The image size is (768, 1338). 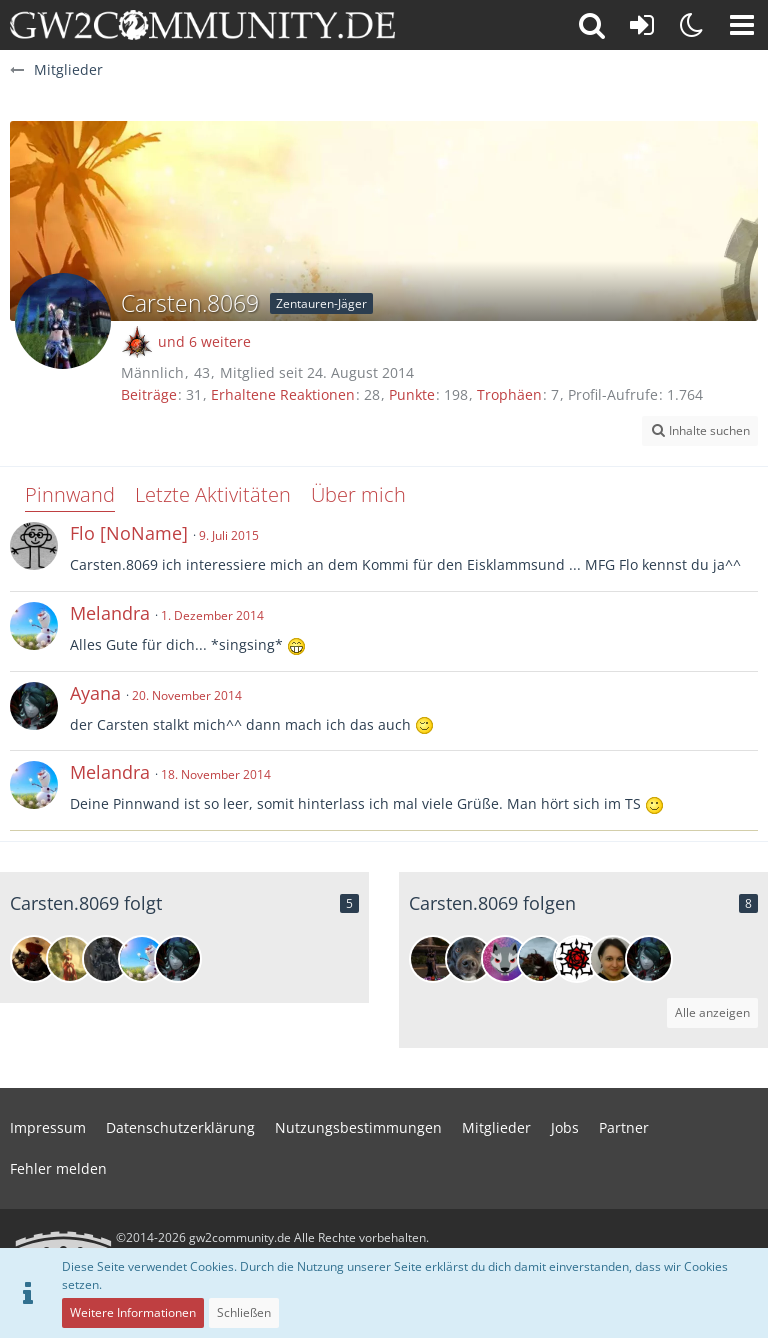 What do you see at coordinates (505, 959) in the screenshot?
I see `[WulfVamp]` at bounding box center [505, 959].